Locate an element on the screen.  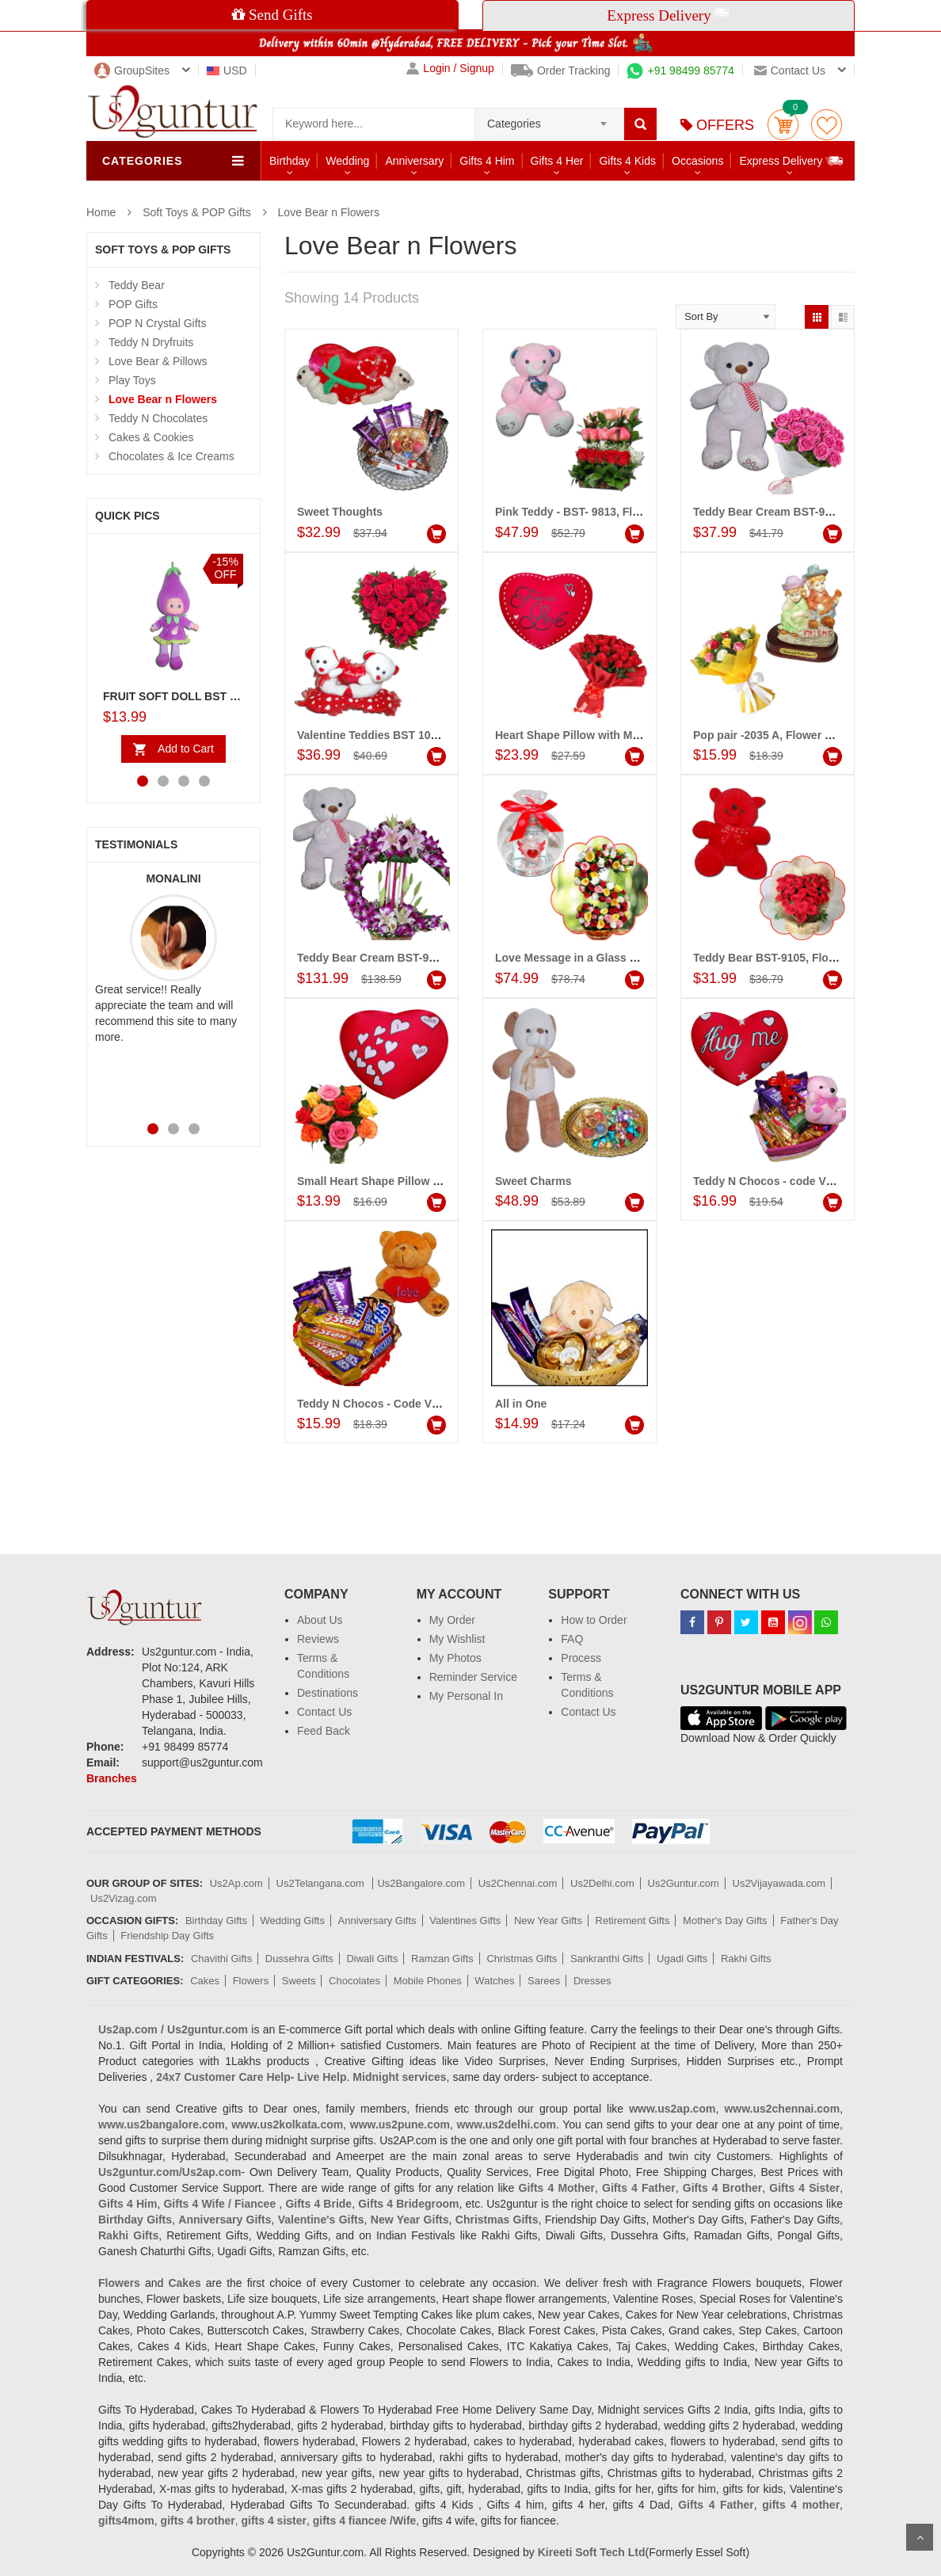
Order Tracking is located at coordinates (561, 70).